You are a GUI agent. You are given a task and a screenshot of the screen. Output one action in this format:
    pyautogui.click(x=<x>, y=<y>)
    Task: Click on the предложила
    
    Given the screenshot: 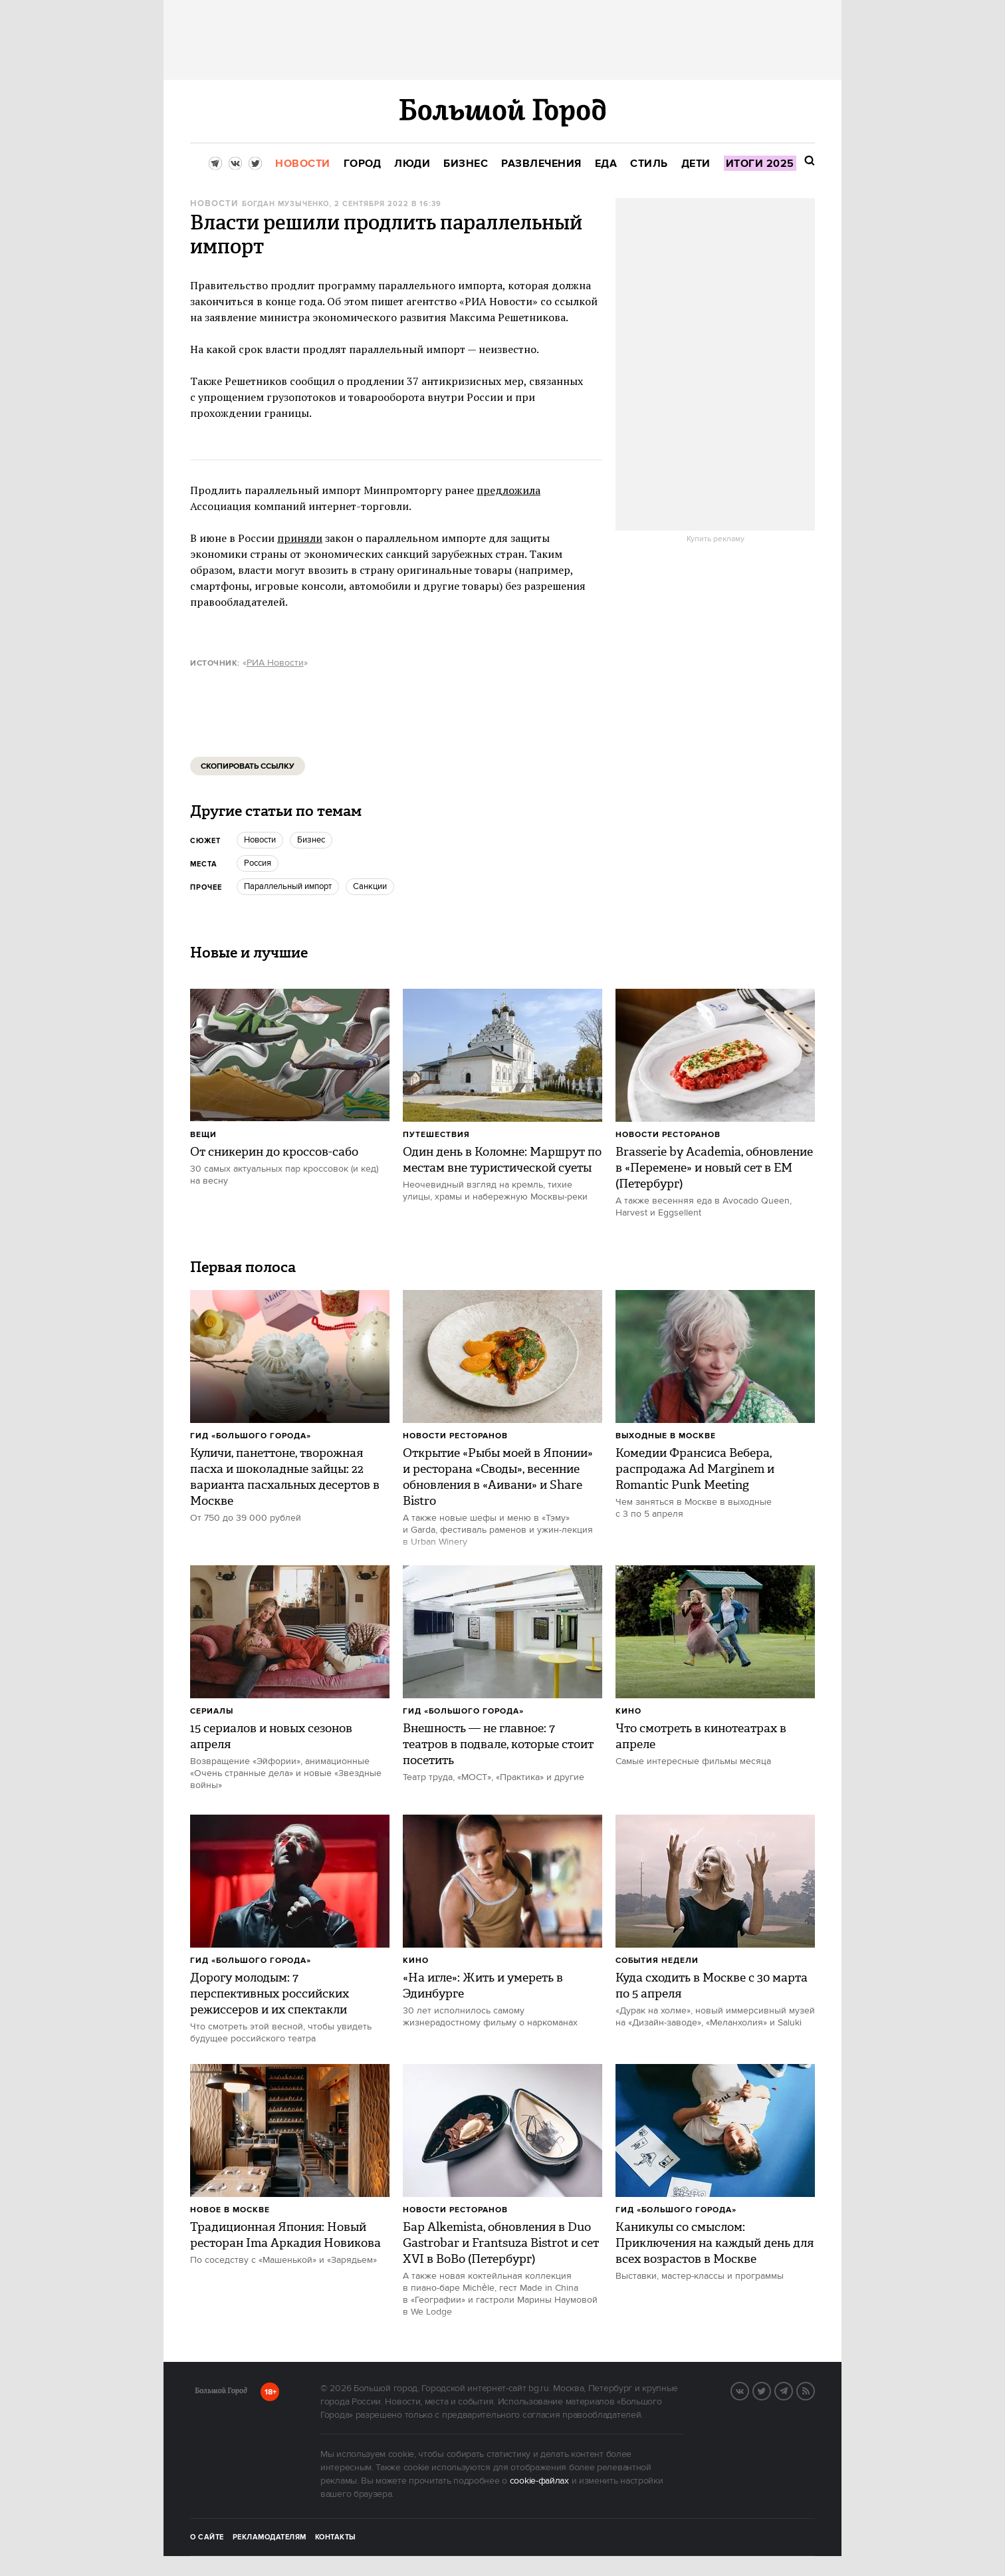 What is the action you would take?
    pyautogui.click(x=508, y=490)
    